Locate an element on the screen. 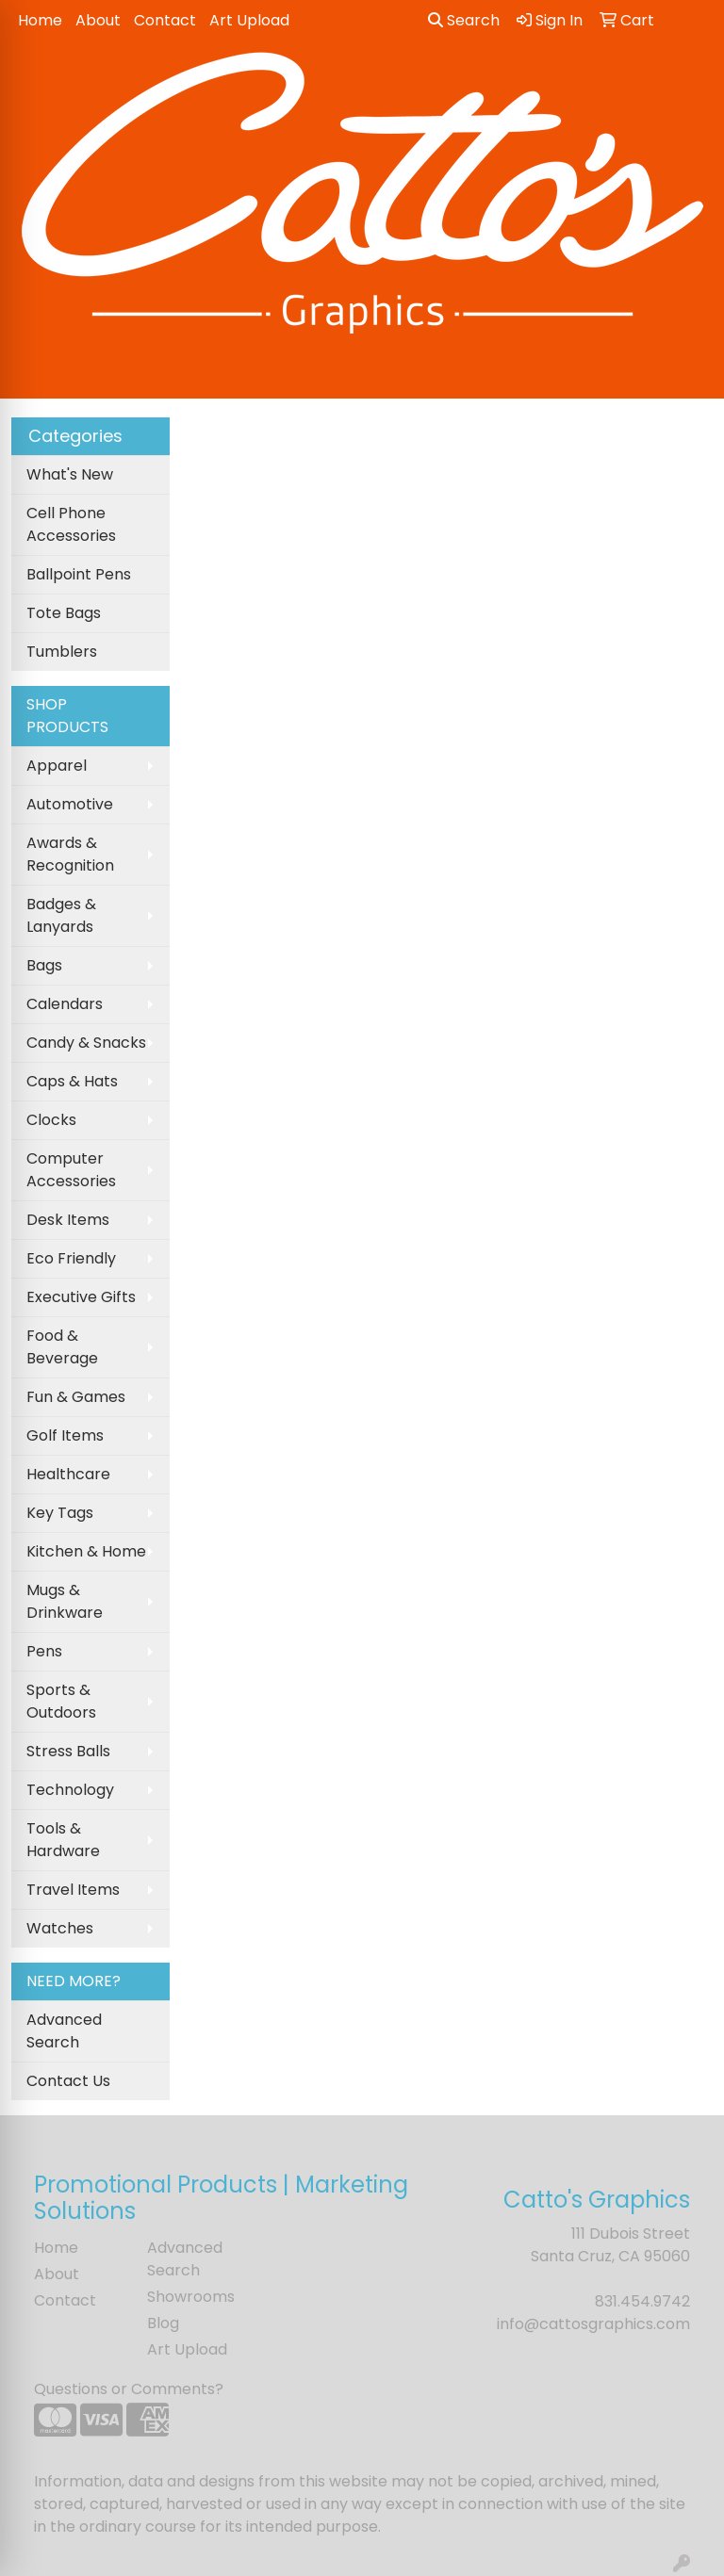  Search is located at coordinates (464, 20).